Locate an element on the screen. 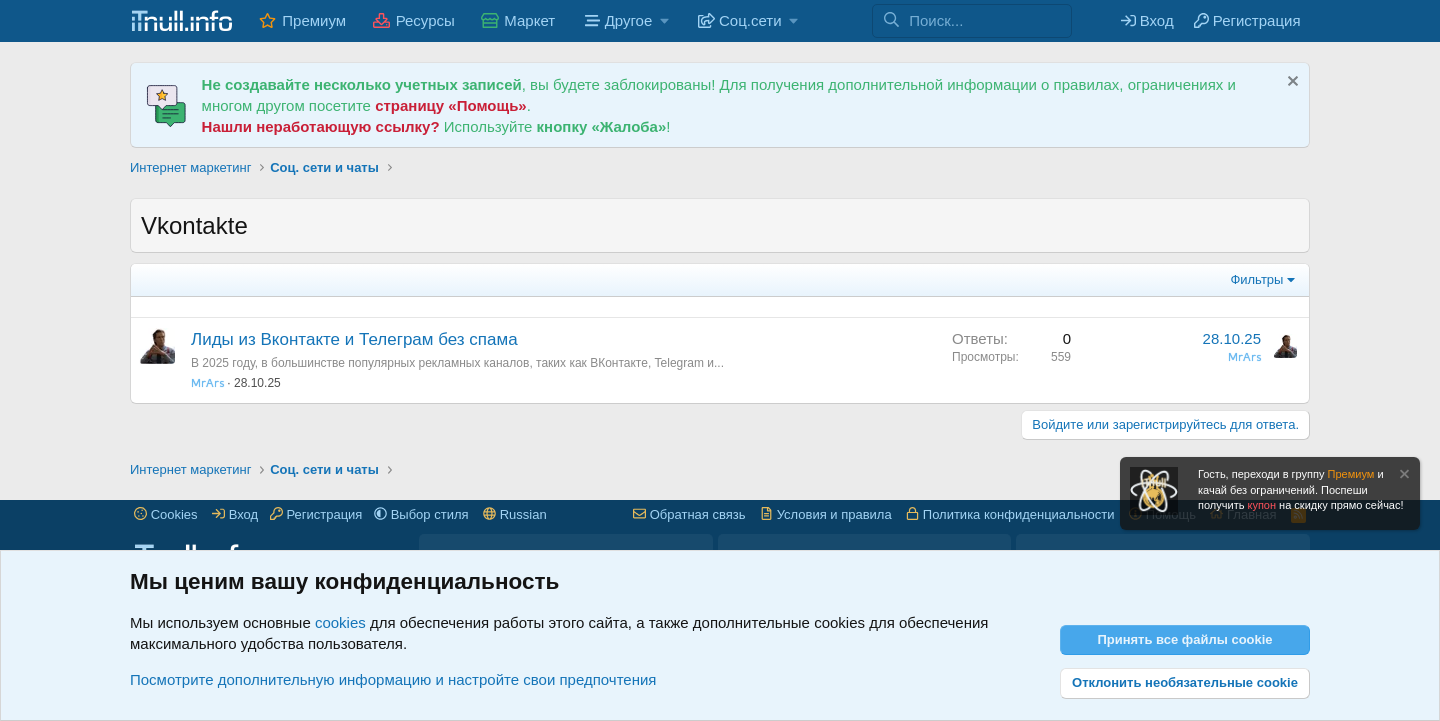 The image size is (1440, 721). Премиум is located at coordinates (314, 20).